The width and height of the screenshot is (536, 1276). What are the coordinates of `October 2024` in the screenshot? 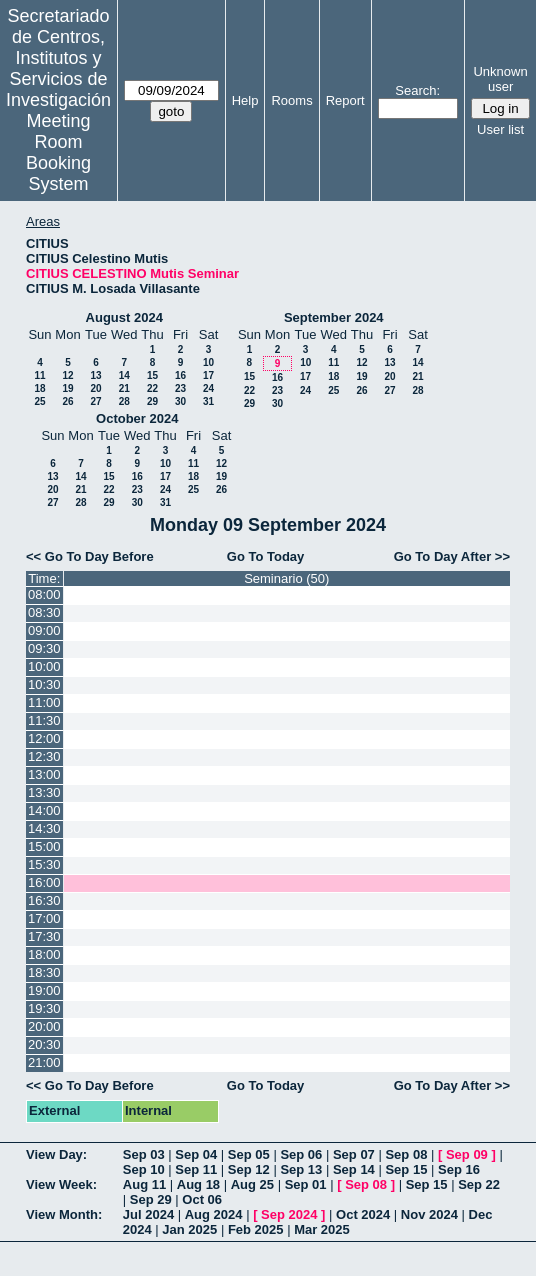 It's located at (137, 418).